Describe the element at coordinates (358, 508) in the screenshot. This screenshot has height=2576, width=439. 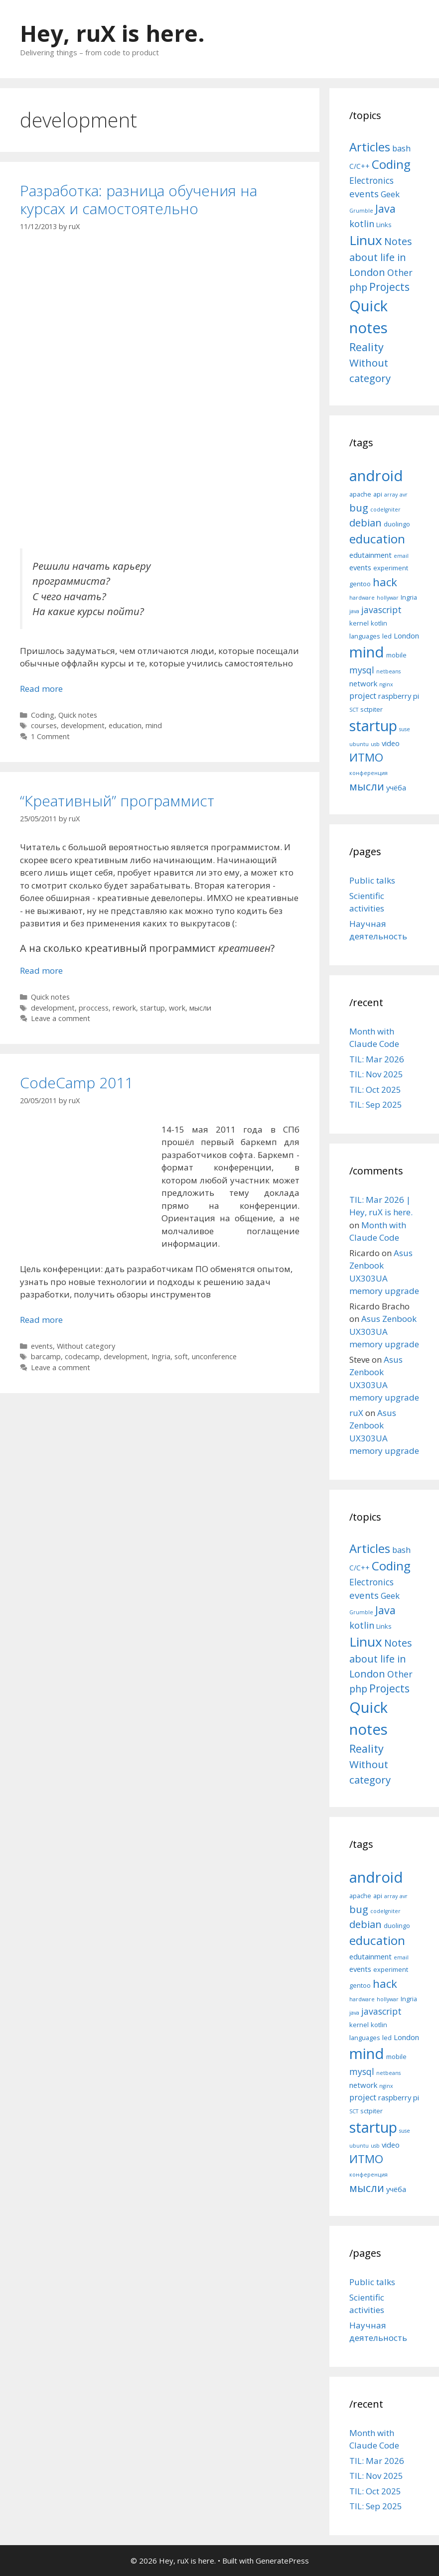
I see `bug [bug (10 items)]` at that location.